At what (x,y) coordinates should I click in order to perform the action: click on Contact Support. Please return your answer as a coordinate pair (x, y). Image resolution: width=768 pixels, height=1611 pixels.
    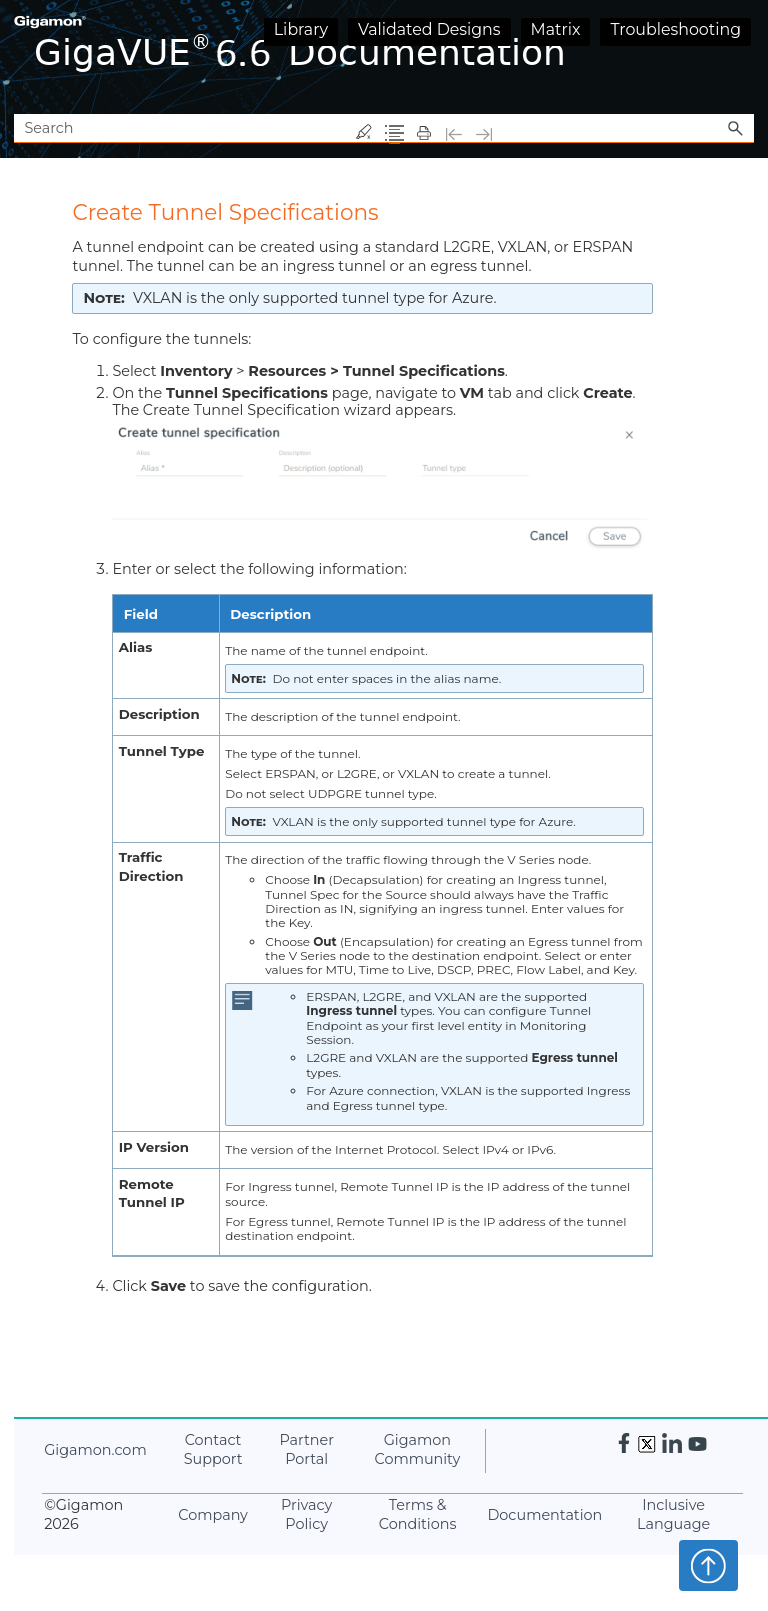
    Looking at the image, I should click on (213, 1449).